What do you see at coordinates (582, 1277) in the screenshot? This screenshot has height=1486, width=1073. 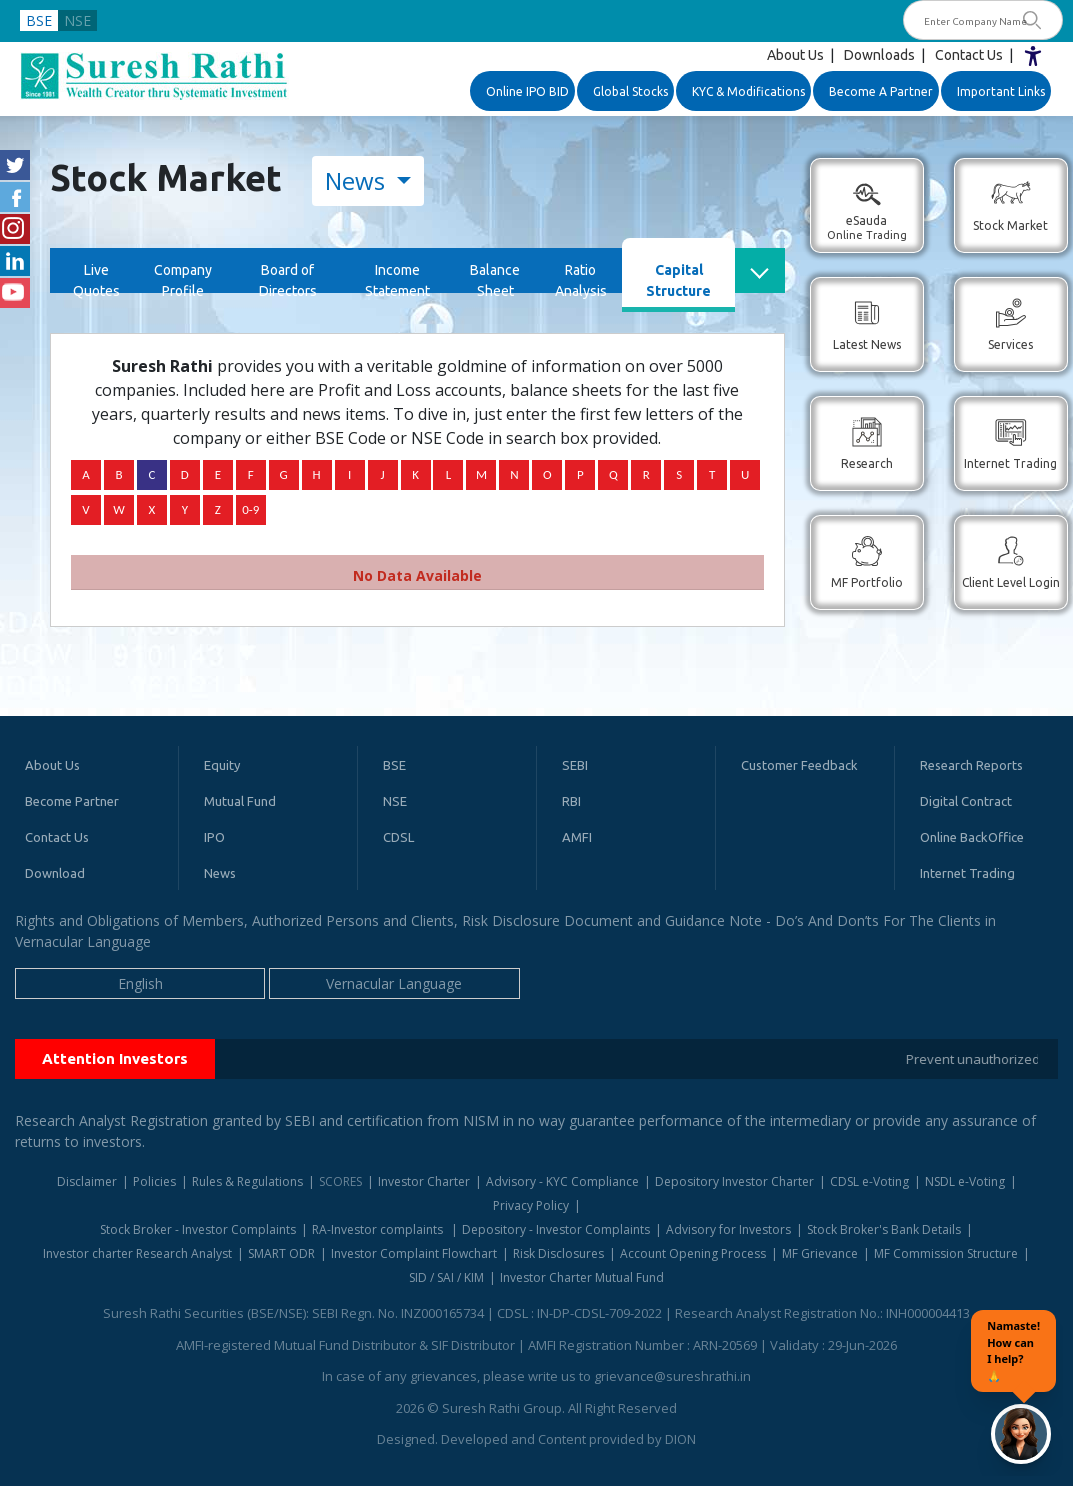 I see `Investor Charter Mutual Fund` at bounding box center [582, 1277].